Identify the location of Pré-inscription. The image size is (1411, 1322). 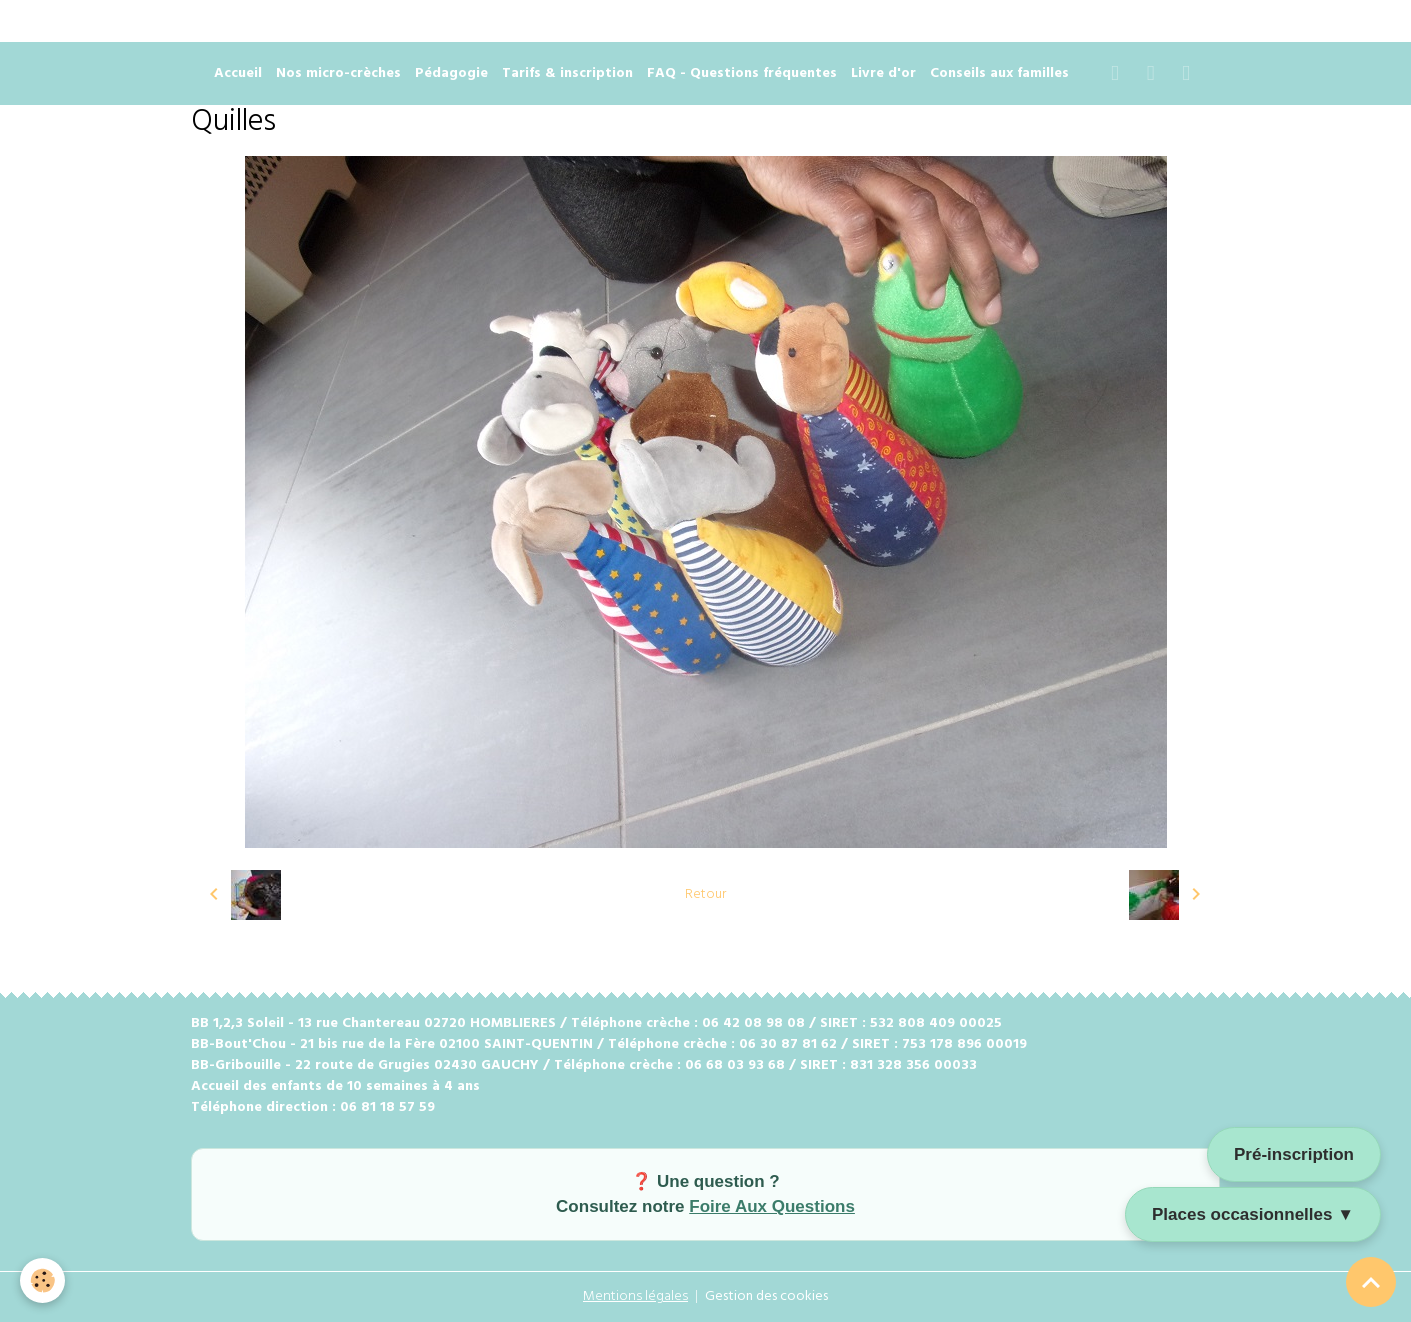
(1294, 1154).